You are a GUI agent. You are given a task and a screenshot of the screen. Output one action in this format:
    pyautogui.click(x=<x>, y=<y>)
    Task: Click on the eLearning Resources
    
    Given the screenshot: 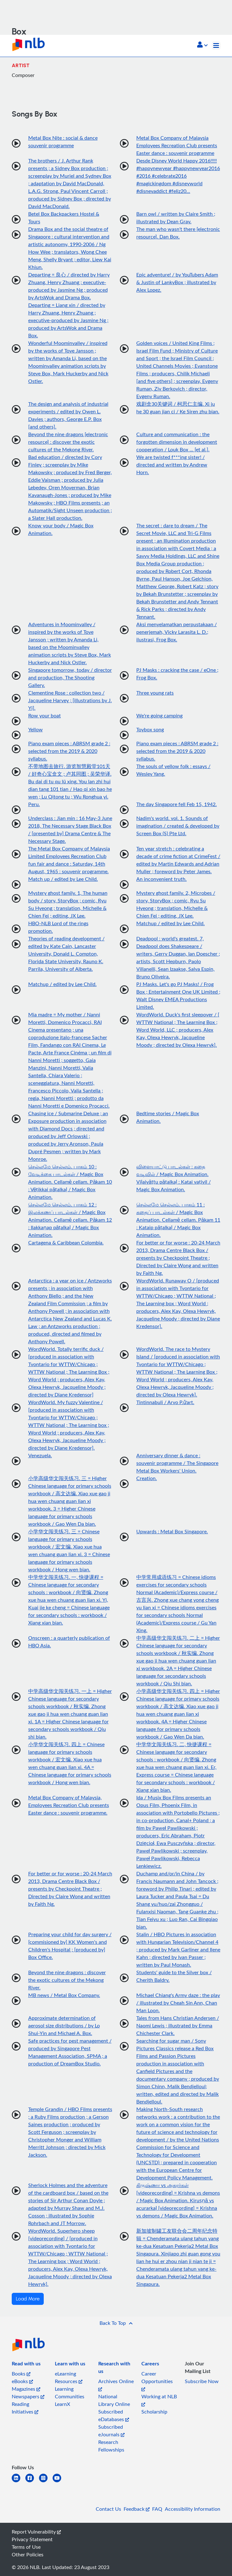 What is the action you would take?
    pyautogui.click(x=68, y=2377)
    